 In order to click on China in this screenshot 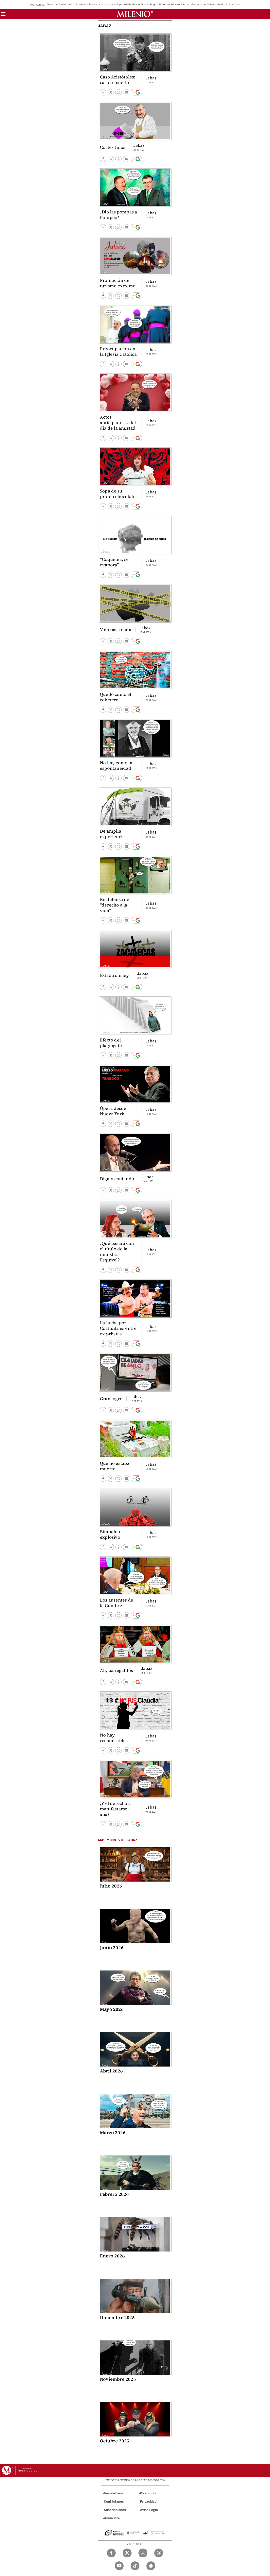, I will do `click(237, 4)`.